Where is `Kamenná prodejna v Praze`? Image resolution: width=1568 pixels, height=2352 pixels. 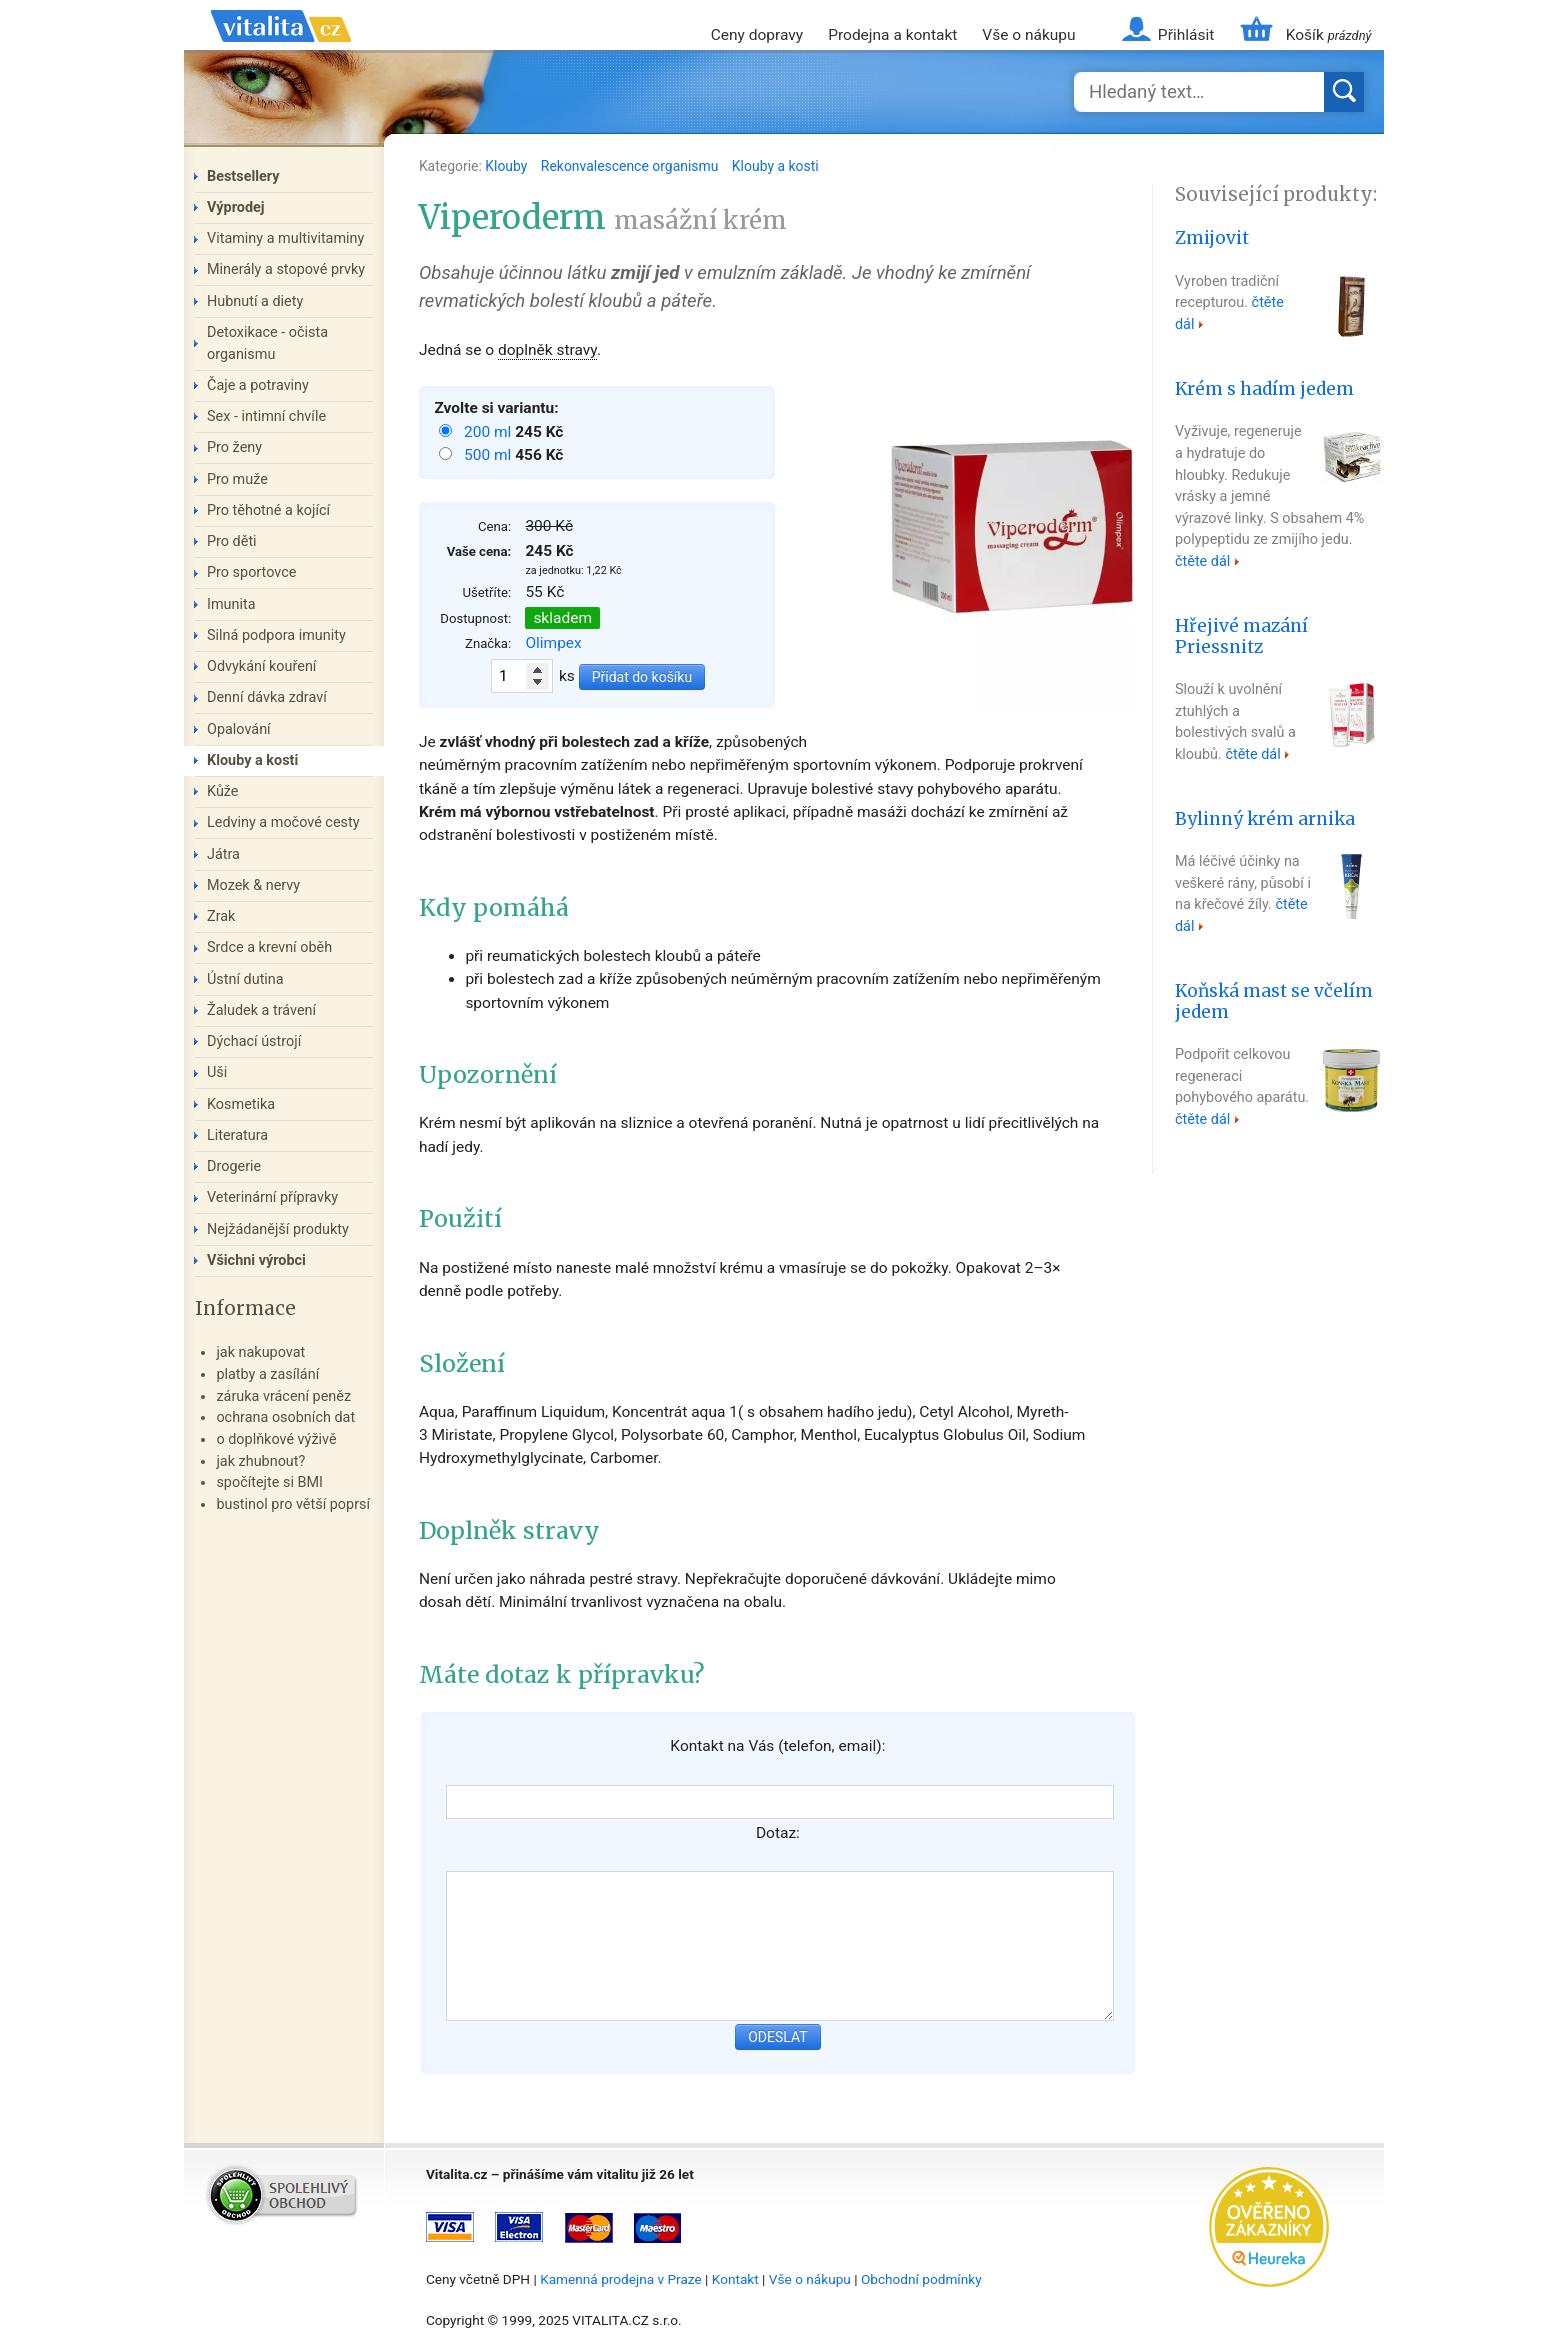
Kamenná prodejna v Praze is located at coordinates (621, 2279).